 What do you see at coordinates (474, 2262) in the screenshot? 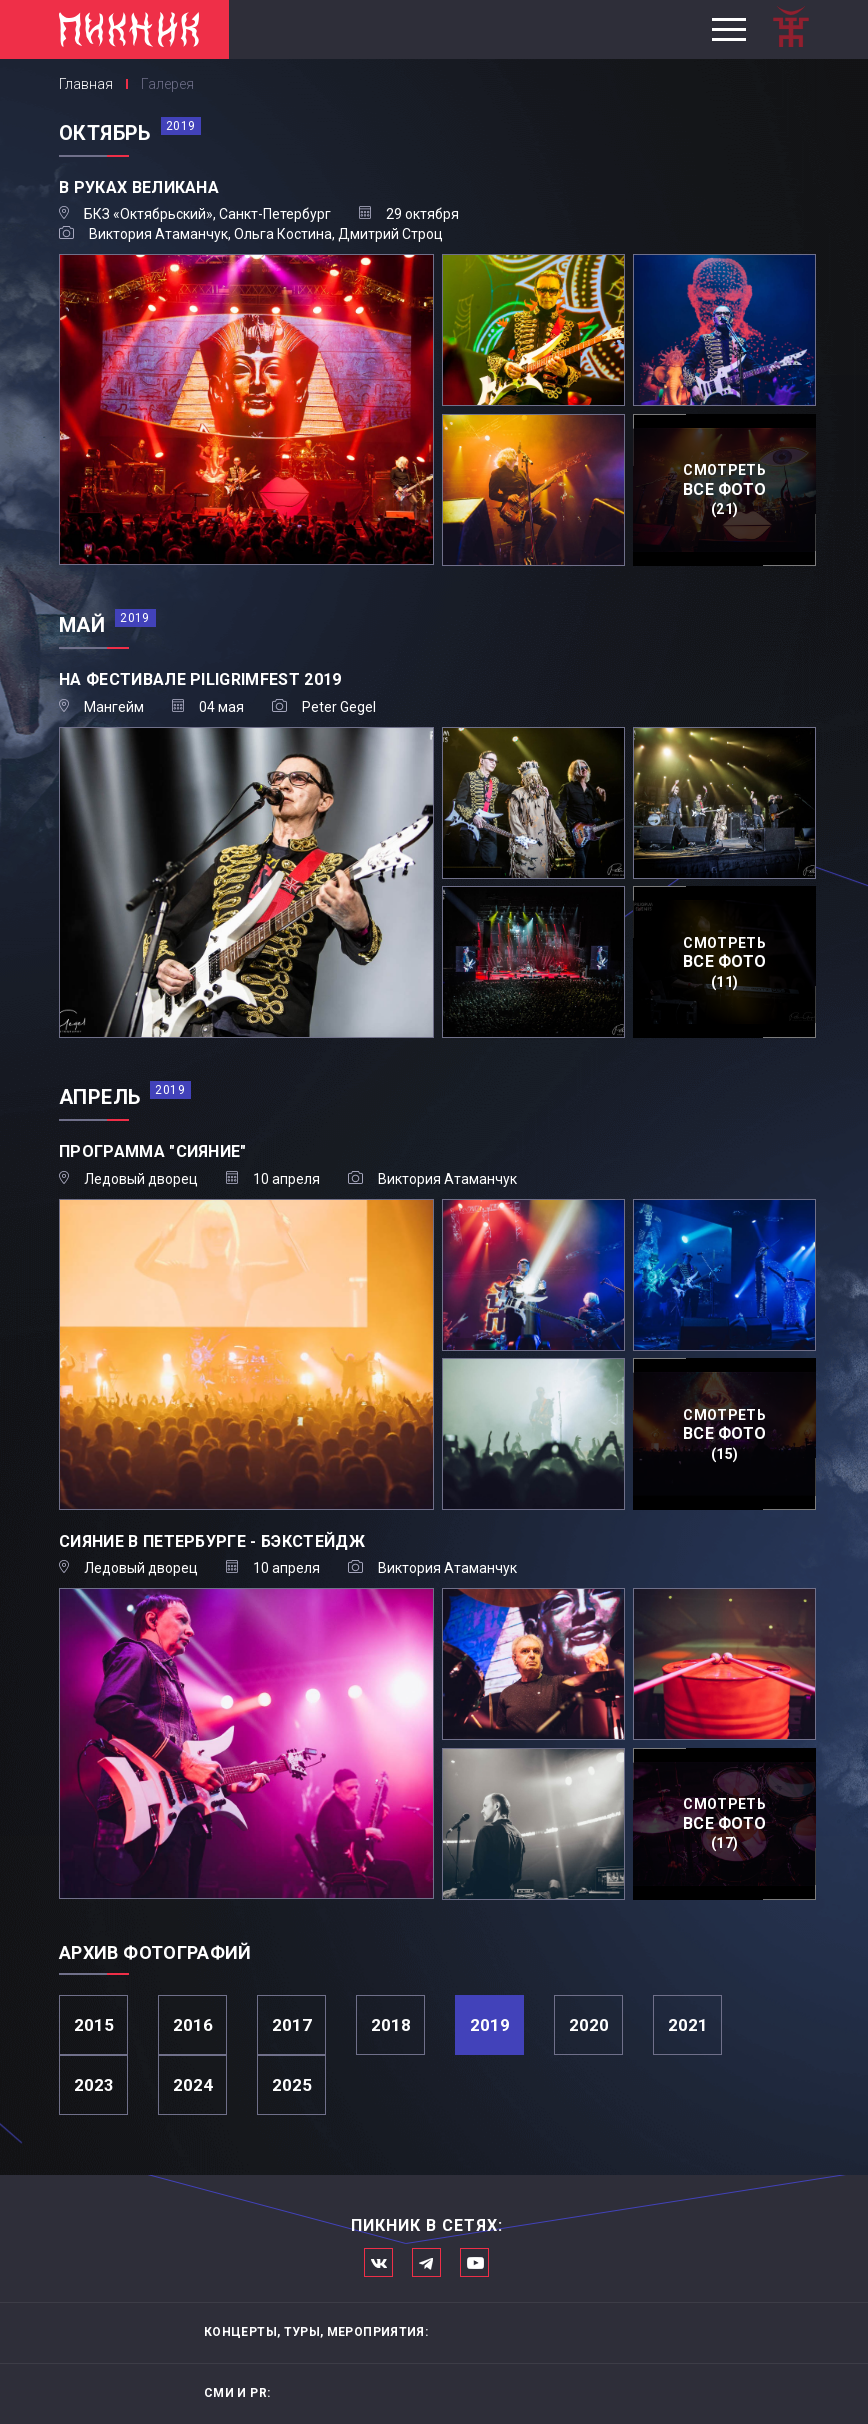
I see `Официальный канал в Ютьюбе` at bounding box center [474, 2262].